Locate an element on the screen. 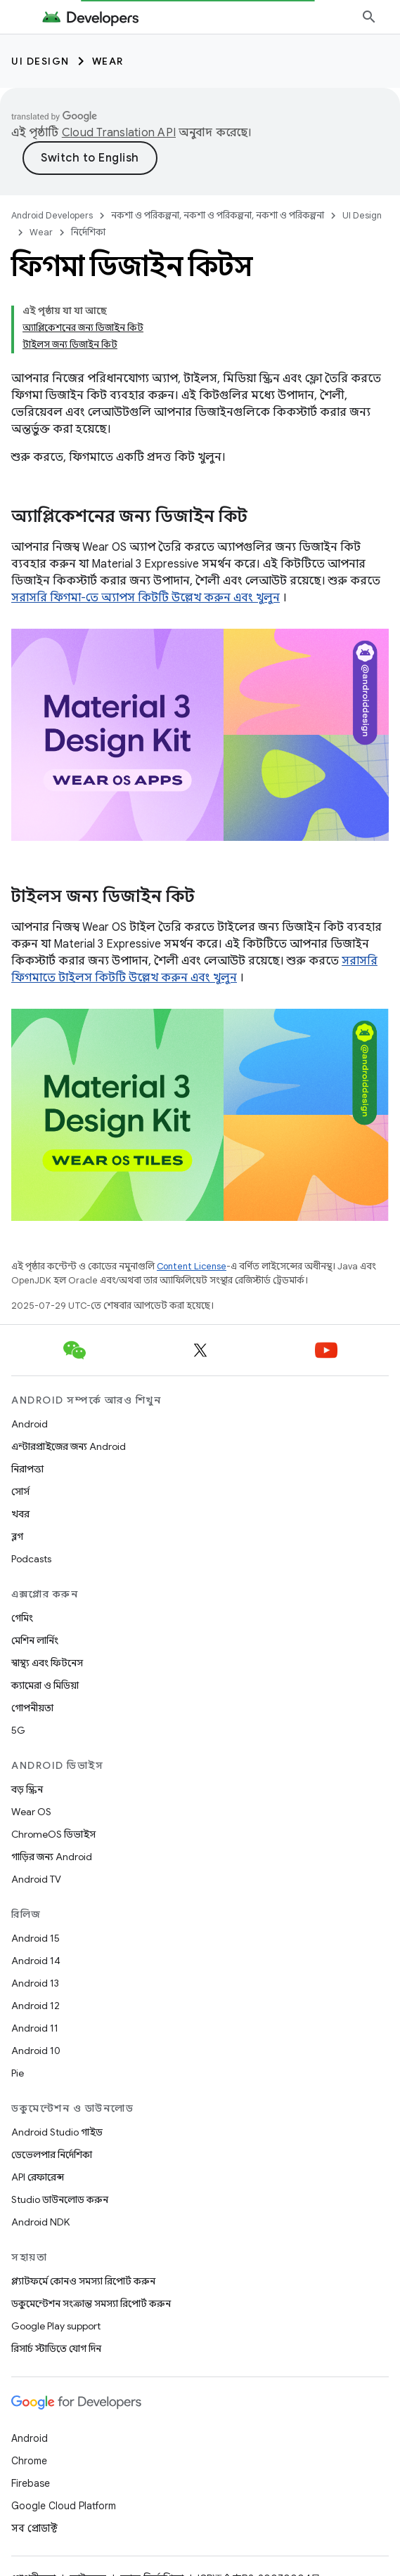  Wear is located at coordinates (108, 61).